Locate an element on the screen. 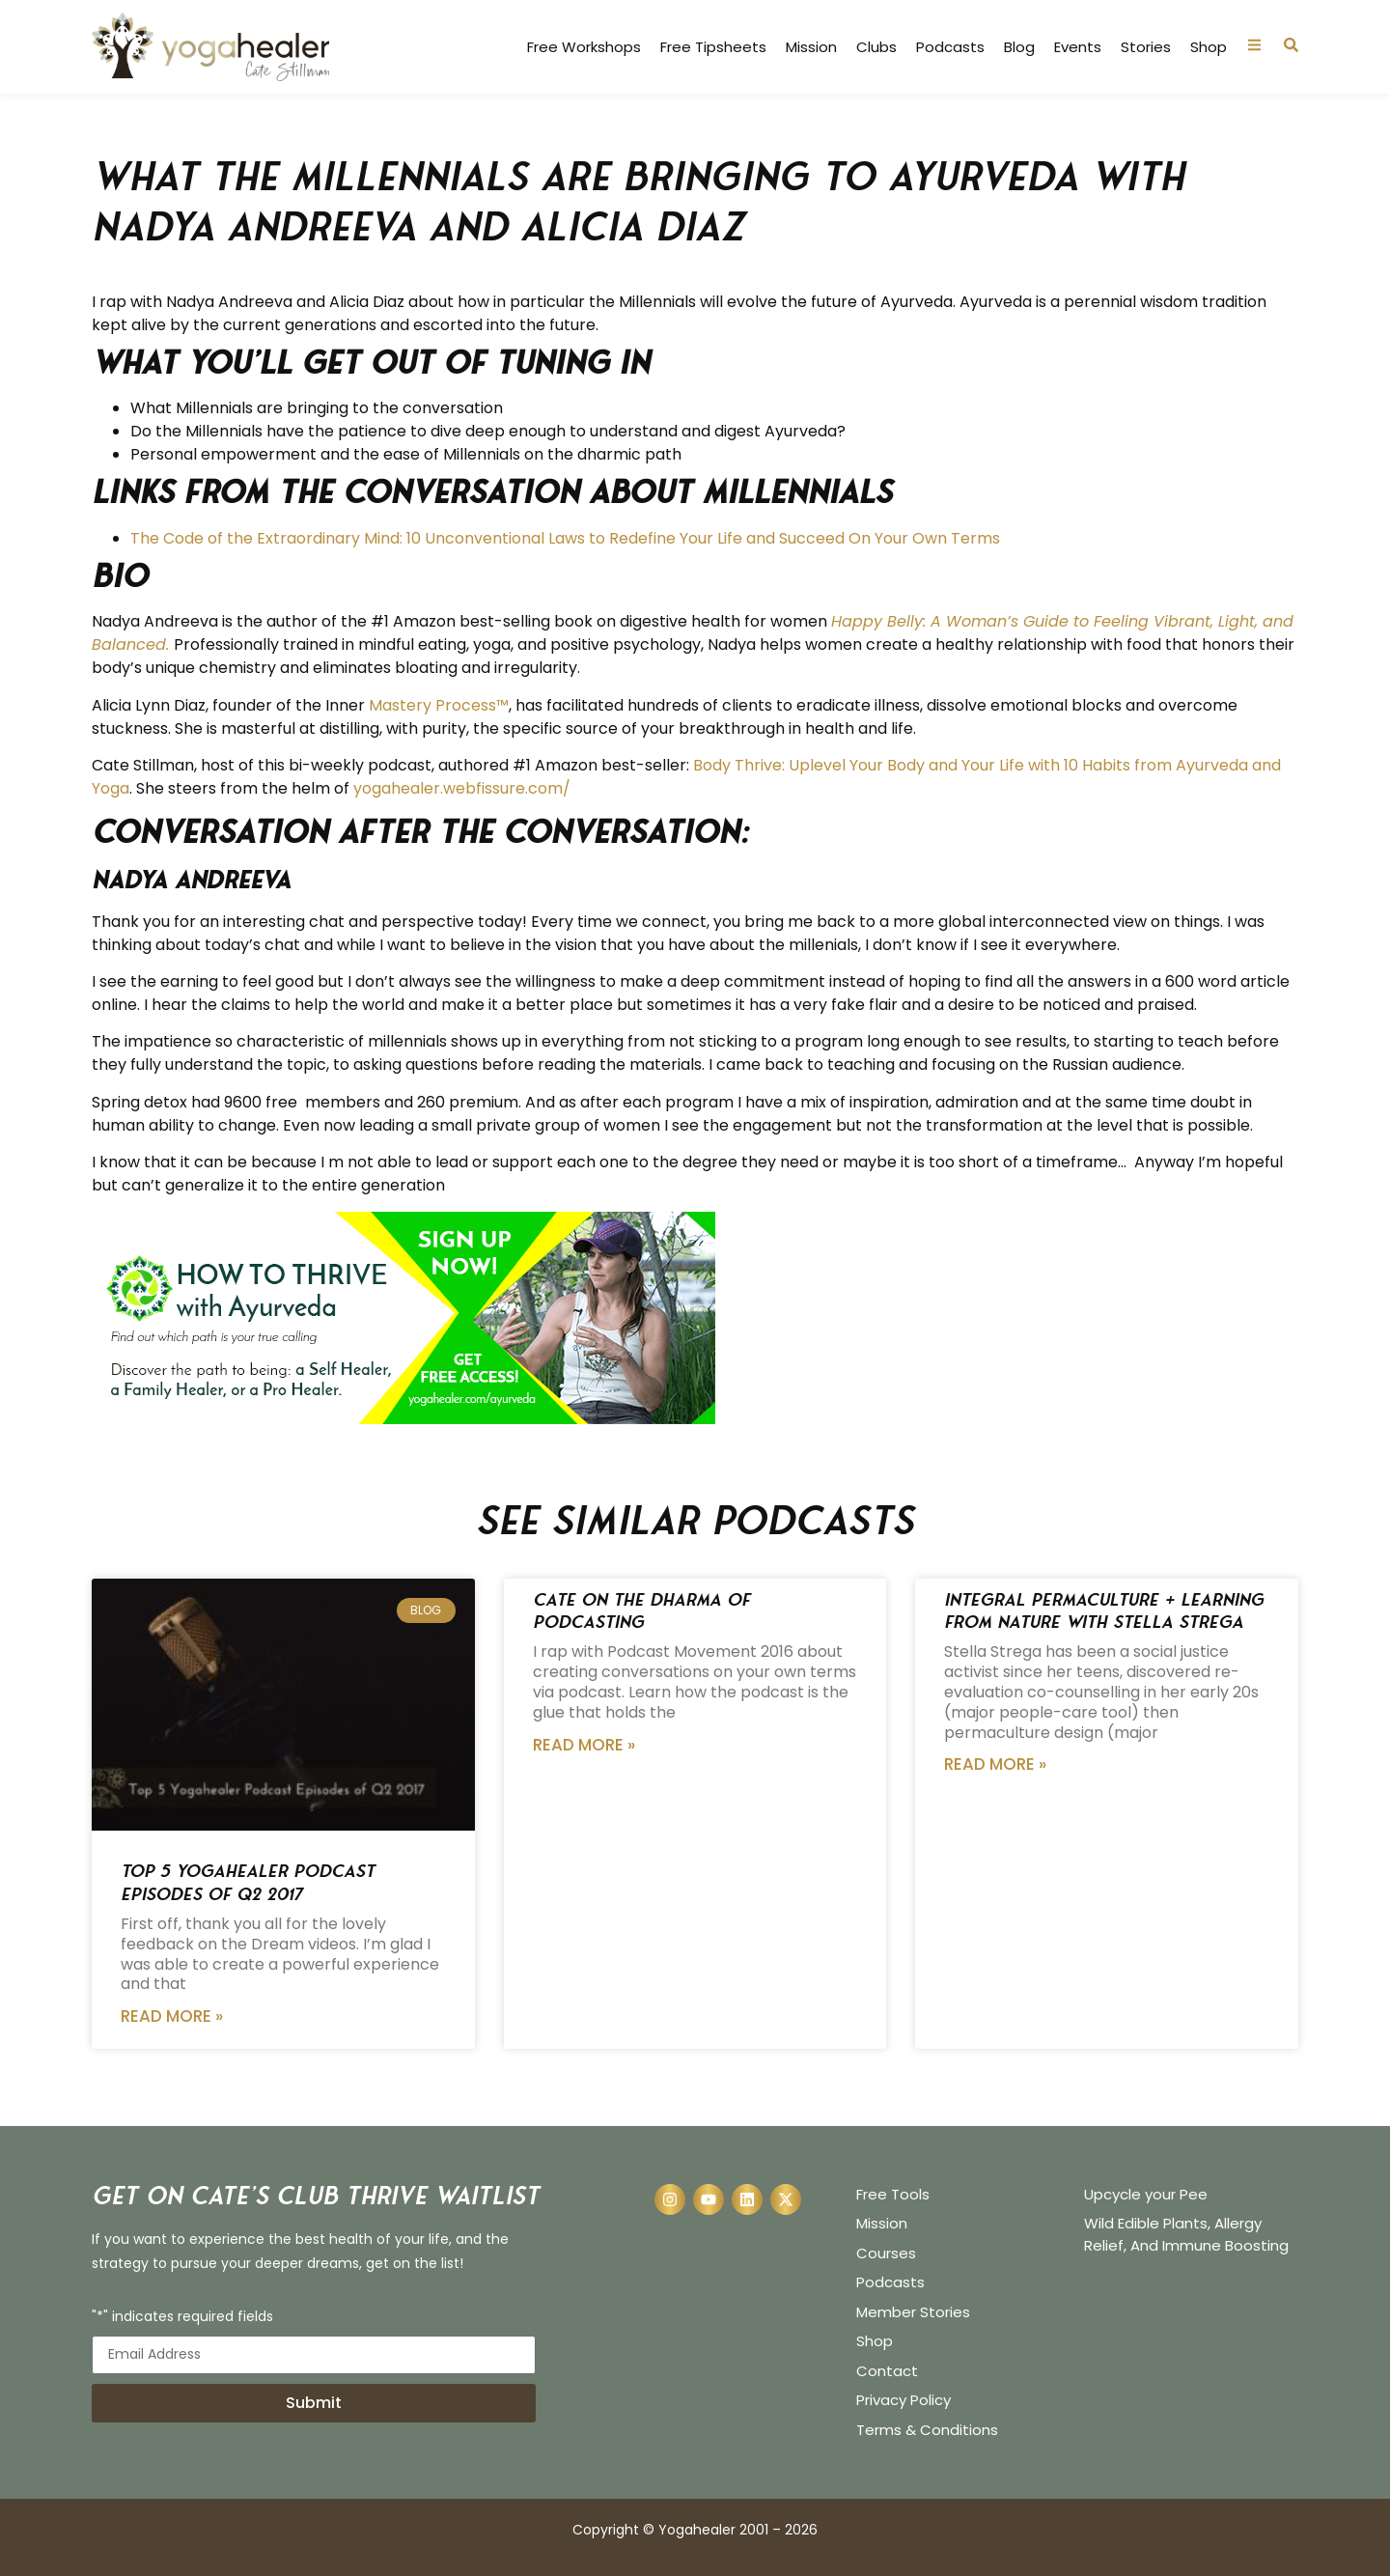  "*" indicates required fields is located at coordinates (182, 2318).